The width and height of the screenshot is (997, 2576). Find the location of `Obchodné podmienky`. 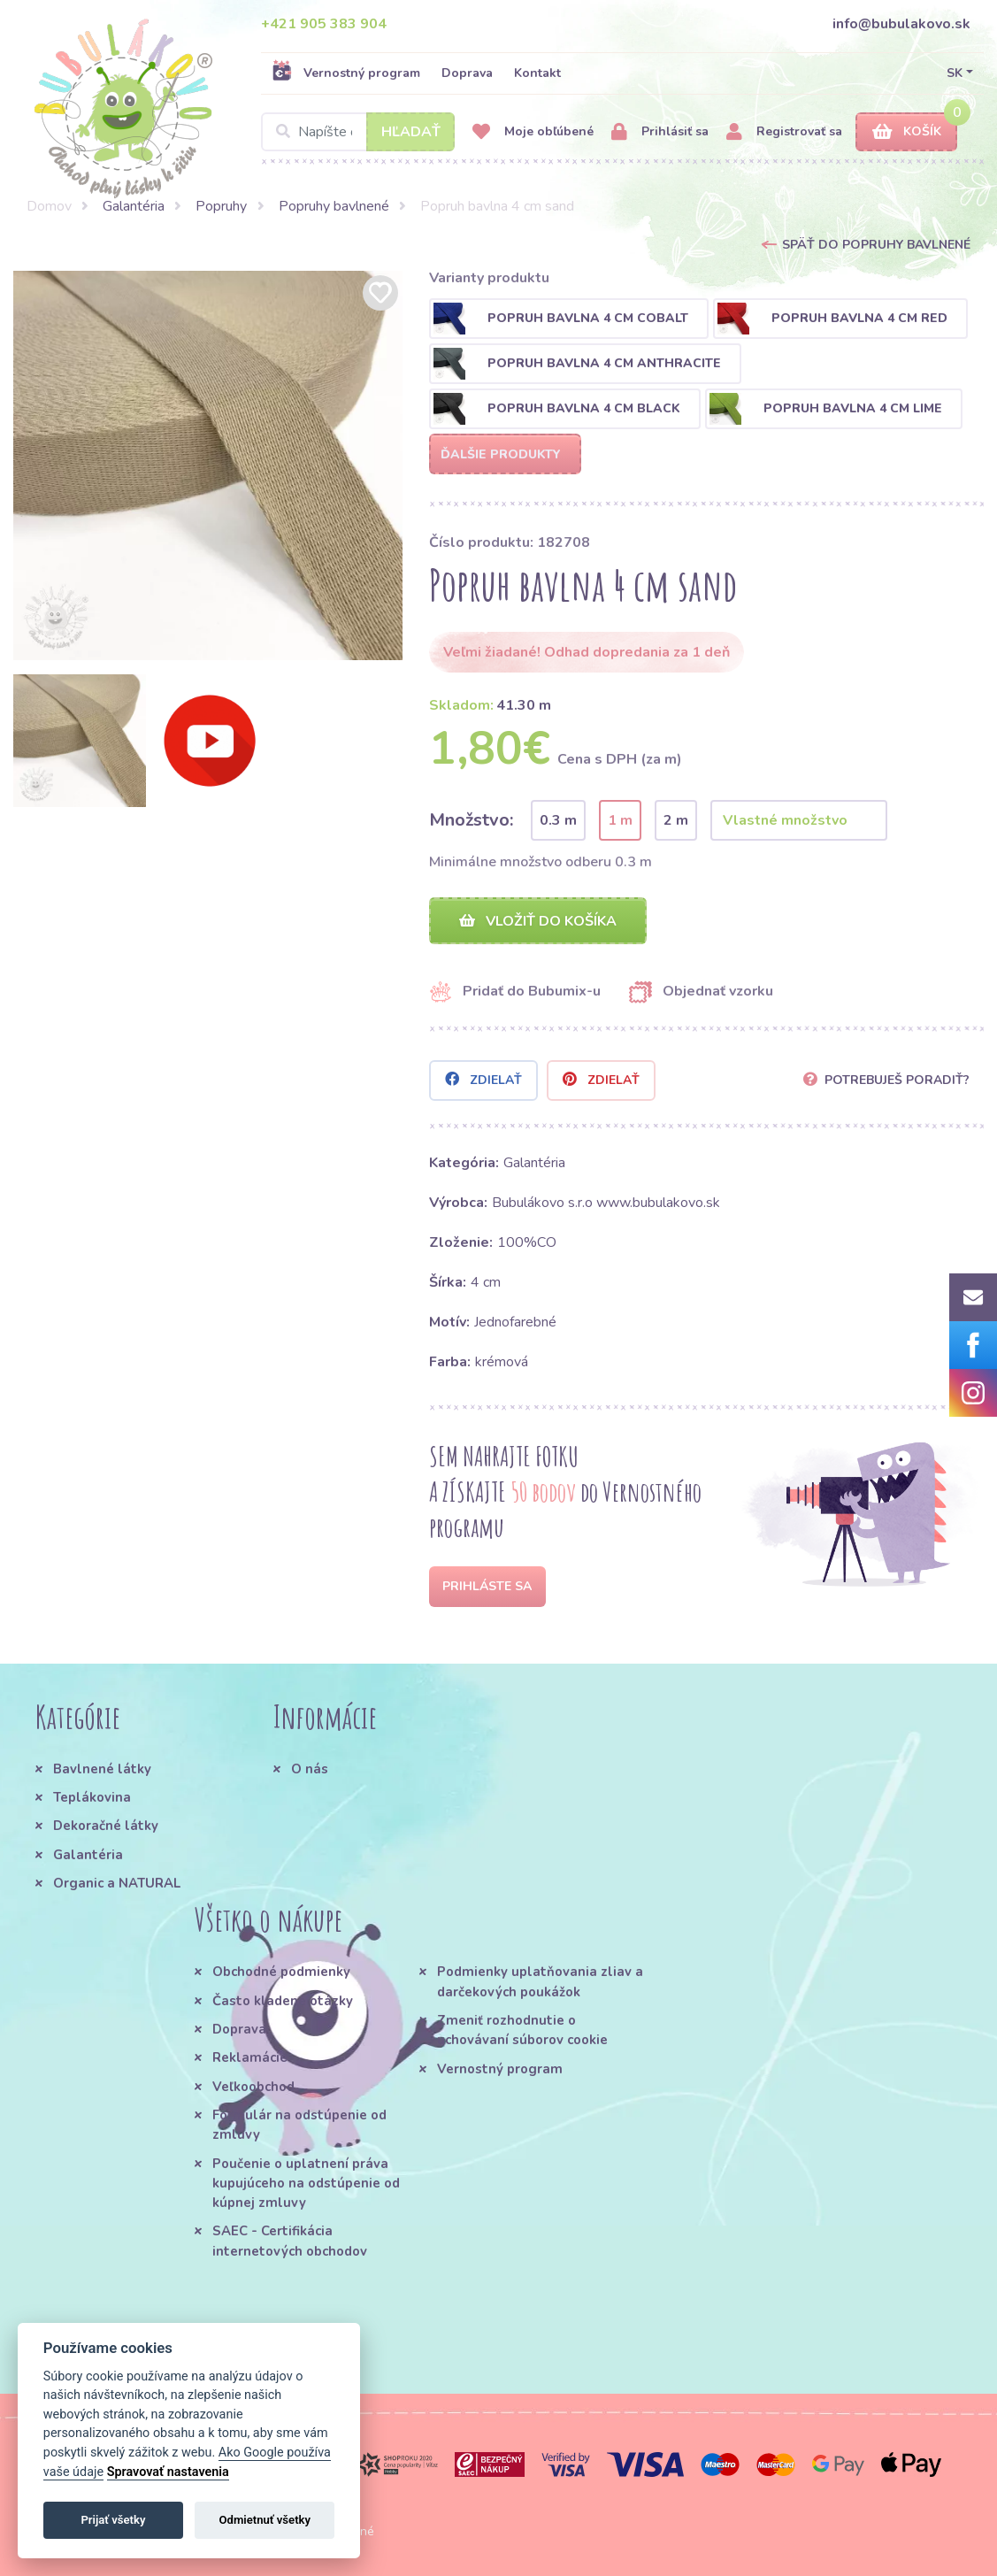

Obchodné podmienky is located at coordinates (281, 1972).